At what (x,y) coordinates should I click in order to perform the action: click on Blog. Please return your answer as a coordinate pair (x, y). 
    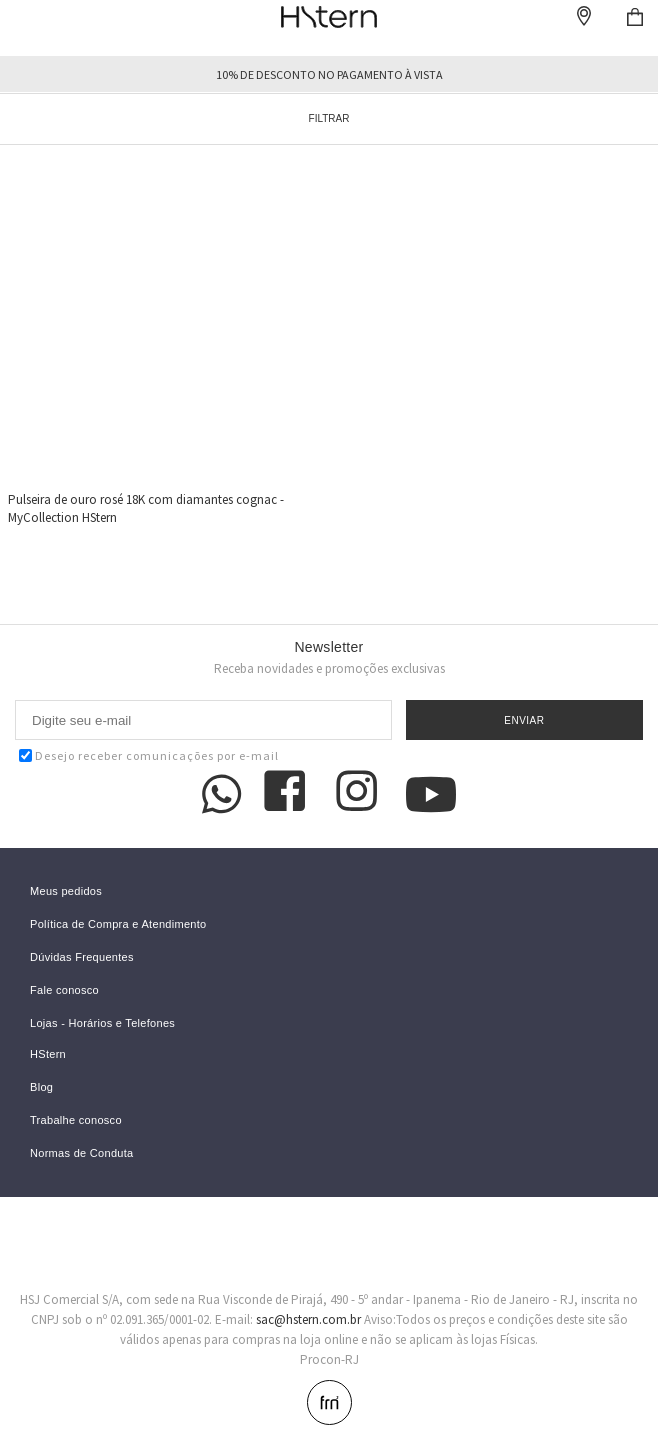
    Looking at the image, I should click on (41, 1087).